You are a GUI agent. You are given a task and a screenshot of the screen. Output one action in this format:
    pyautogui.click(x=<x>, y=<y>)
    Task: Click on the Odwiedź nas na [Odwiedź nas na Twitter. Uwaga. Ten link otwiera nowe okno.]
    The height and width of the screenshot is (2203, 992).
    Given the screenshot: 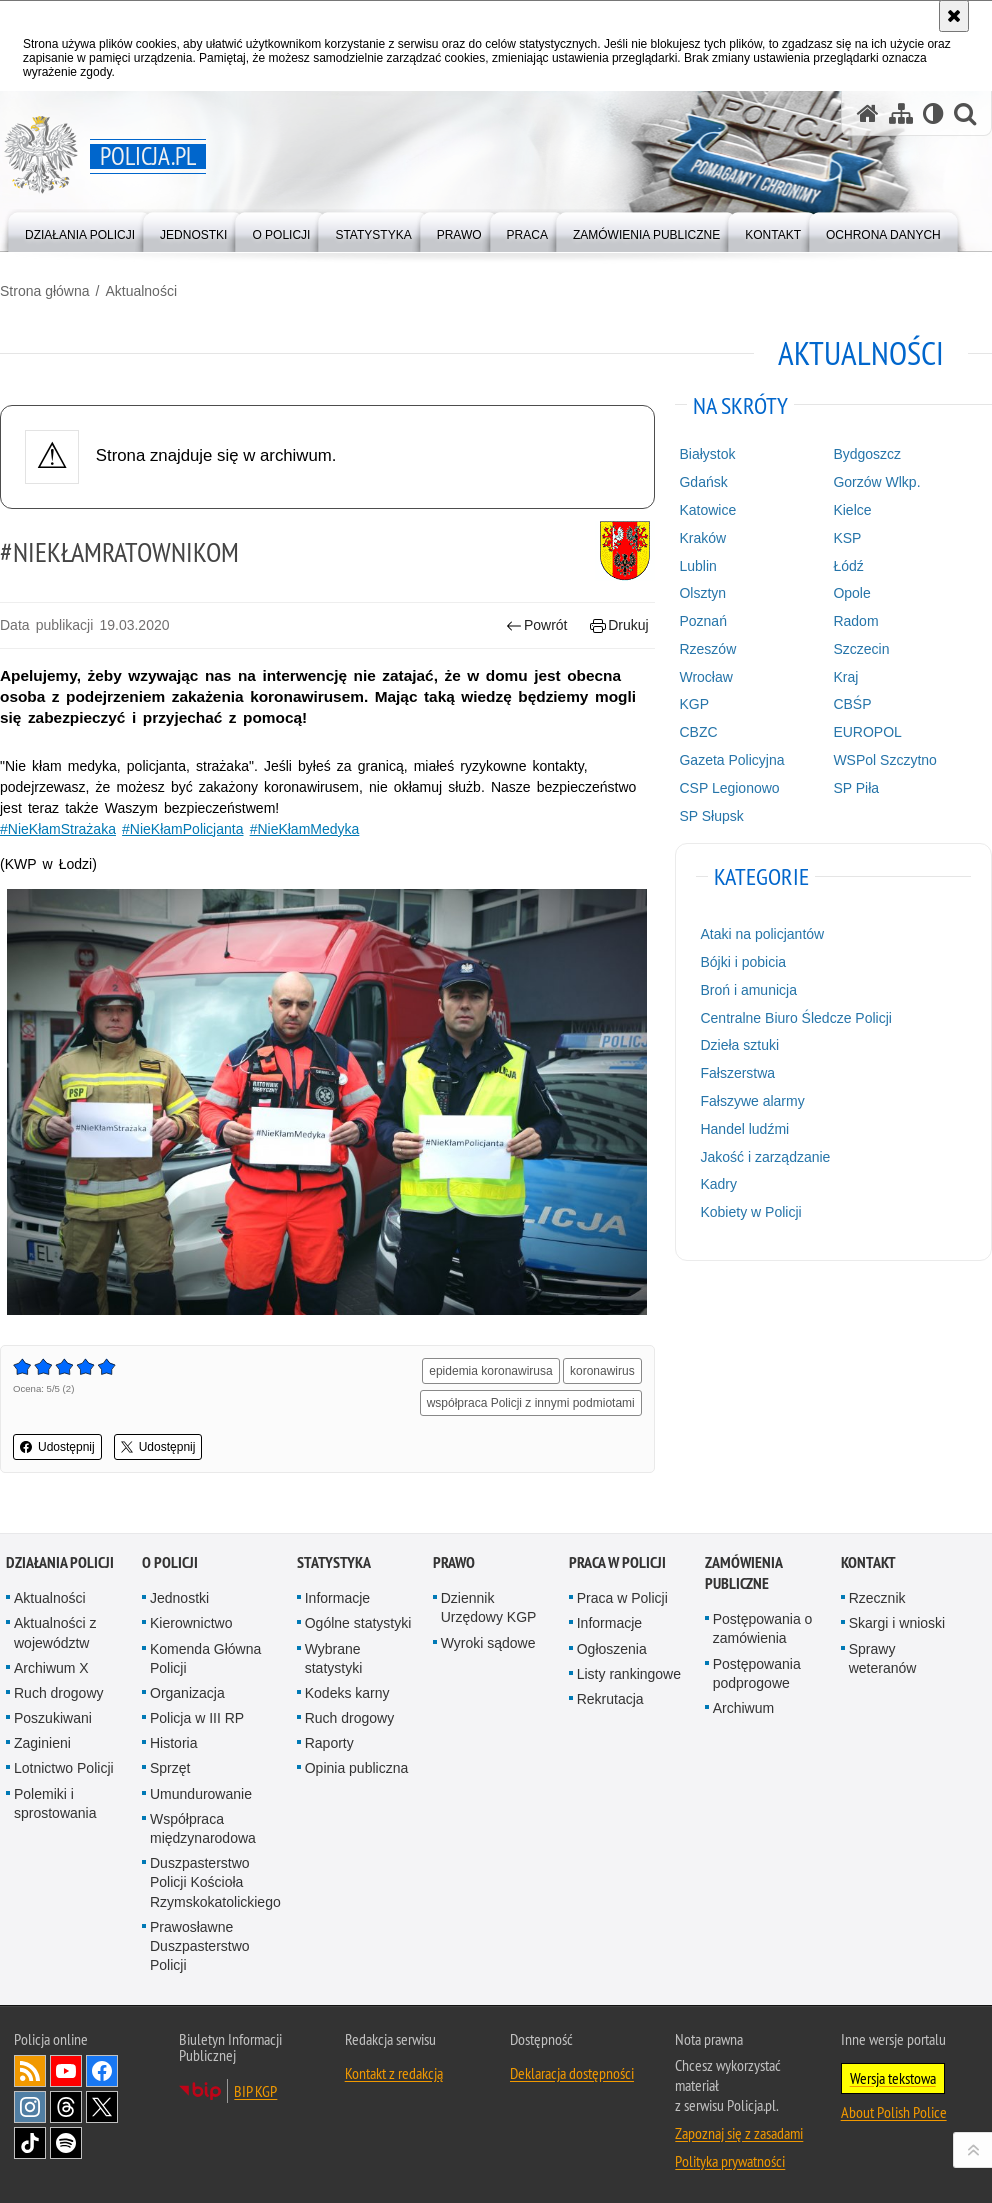 What is the action you would take?
    pyautogui.click(x=102, y=2107)
    